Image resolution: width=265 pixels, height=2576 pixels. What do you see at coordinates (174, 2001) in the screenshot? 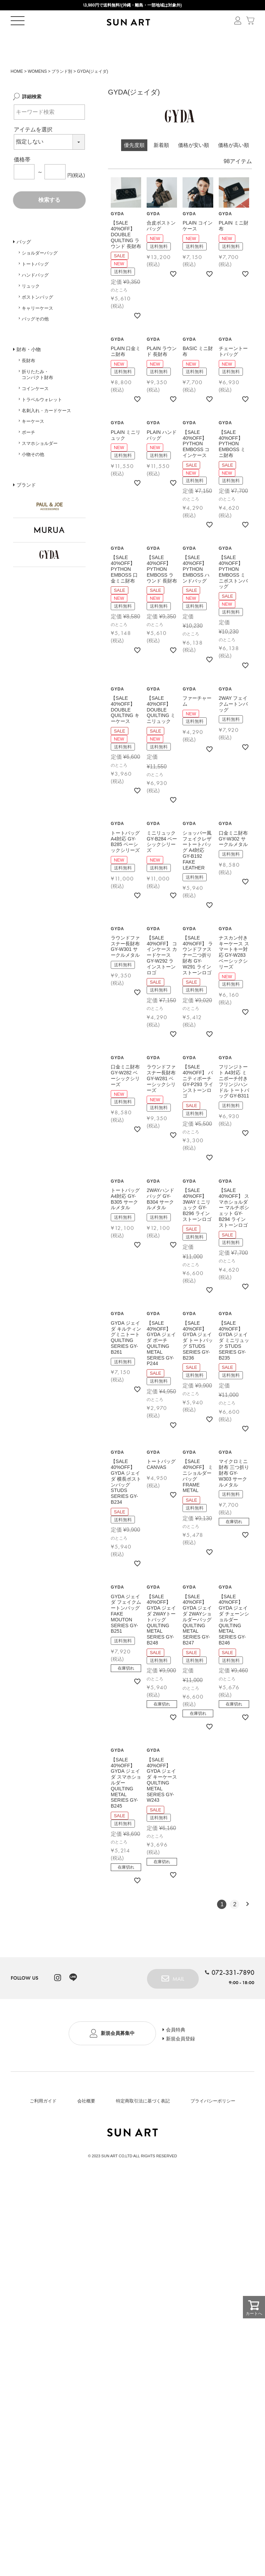
I see `MAIL` at bounding box center [174, 2001].